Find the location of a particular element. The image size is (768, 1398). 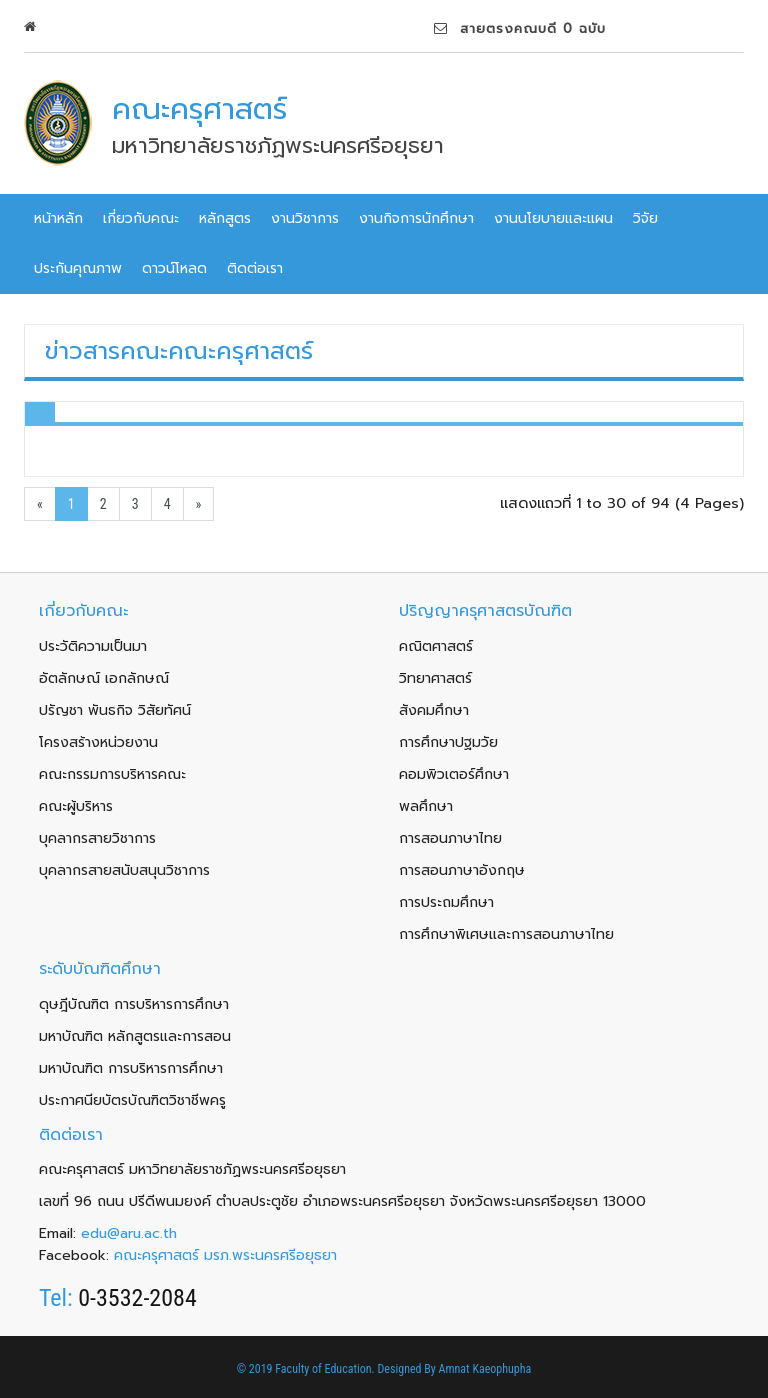

วิจัย is located at coordinates (645, 218).